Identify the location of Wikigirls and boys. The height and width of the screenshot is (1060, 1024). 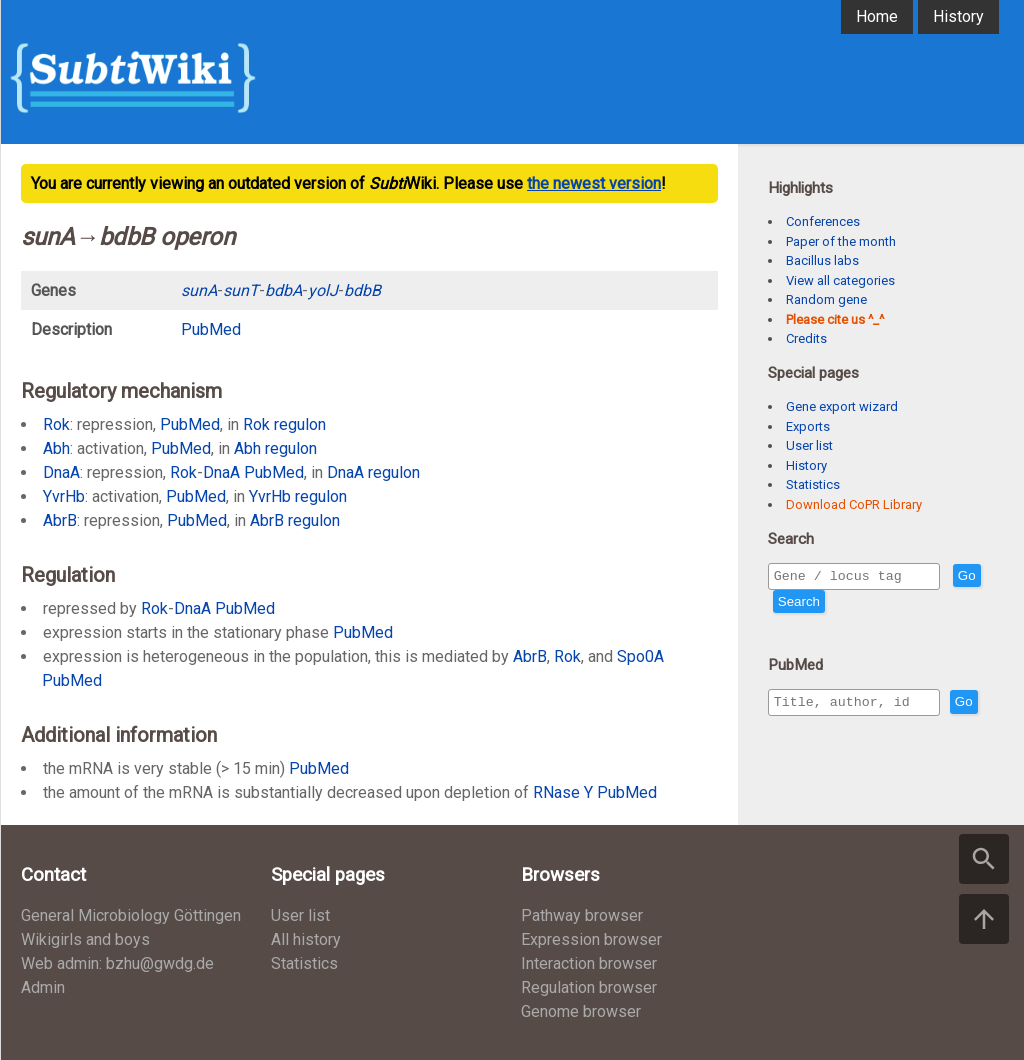
(85, 939).